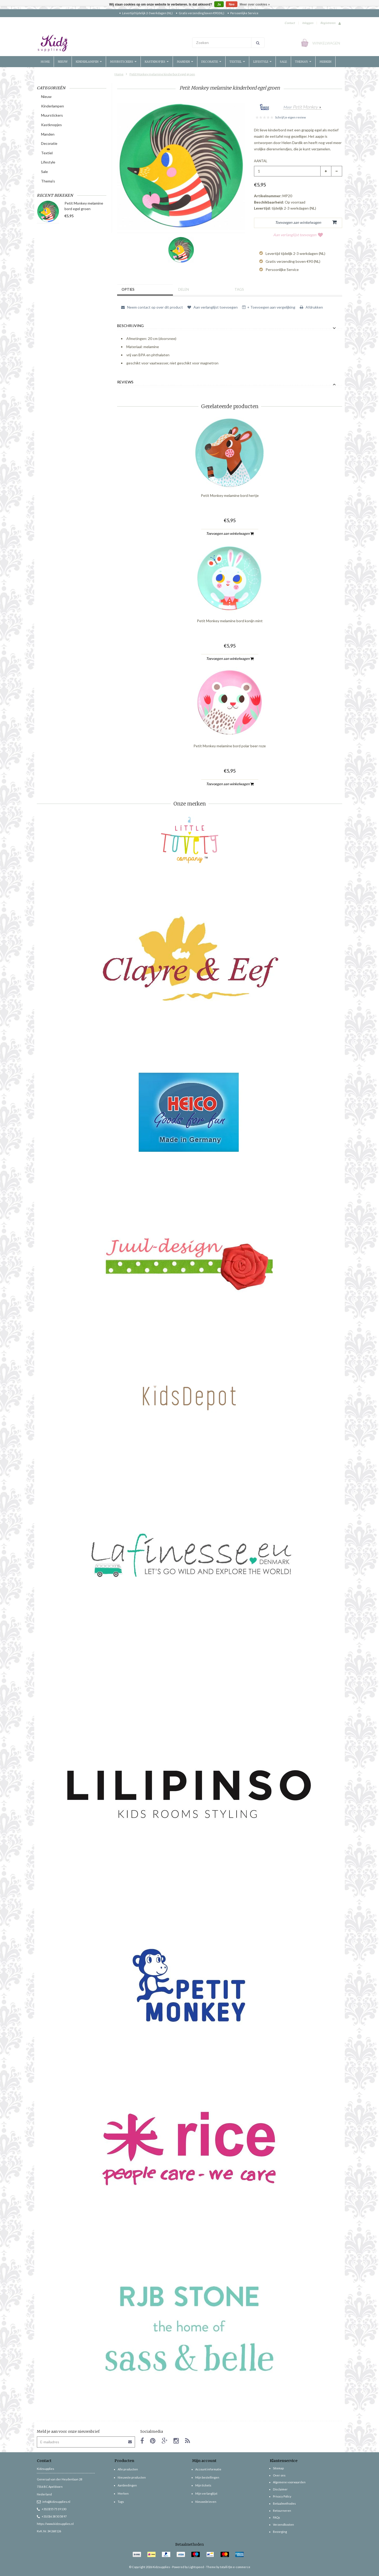  I want to click on Delen, so click(184, 289).